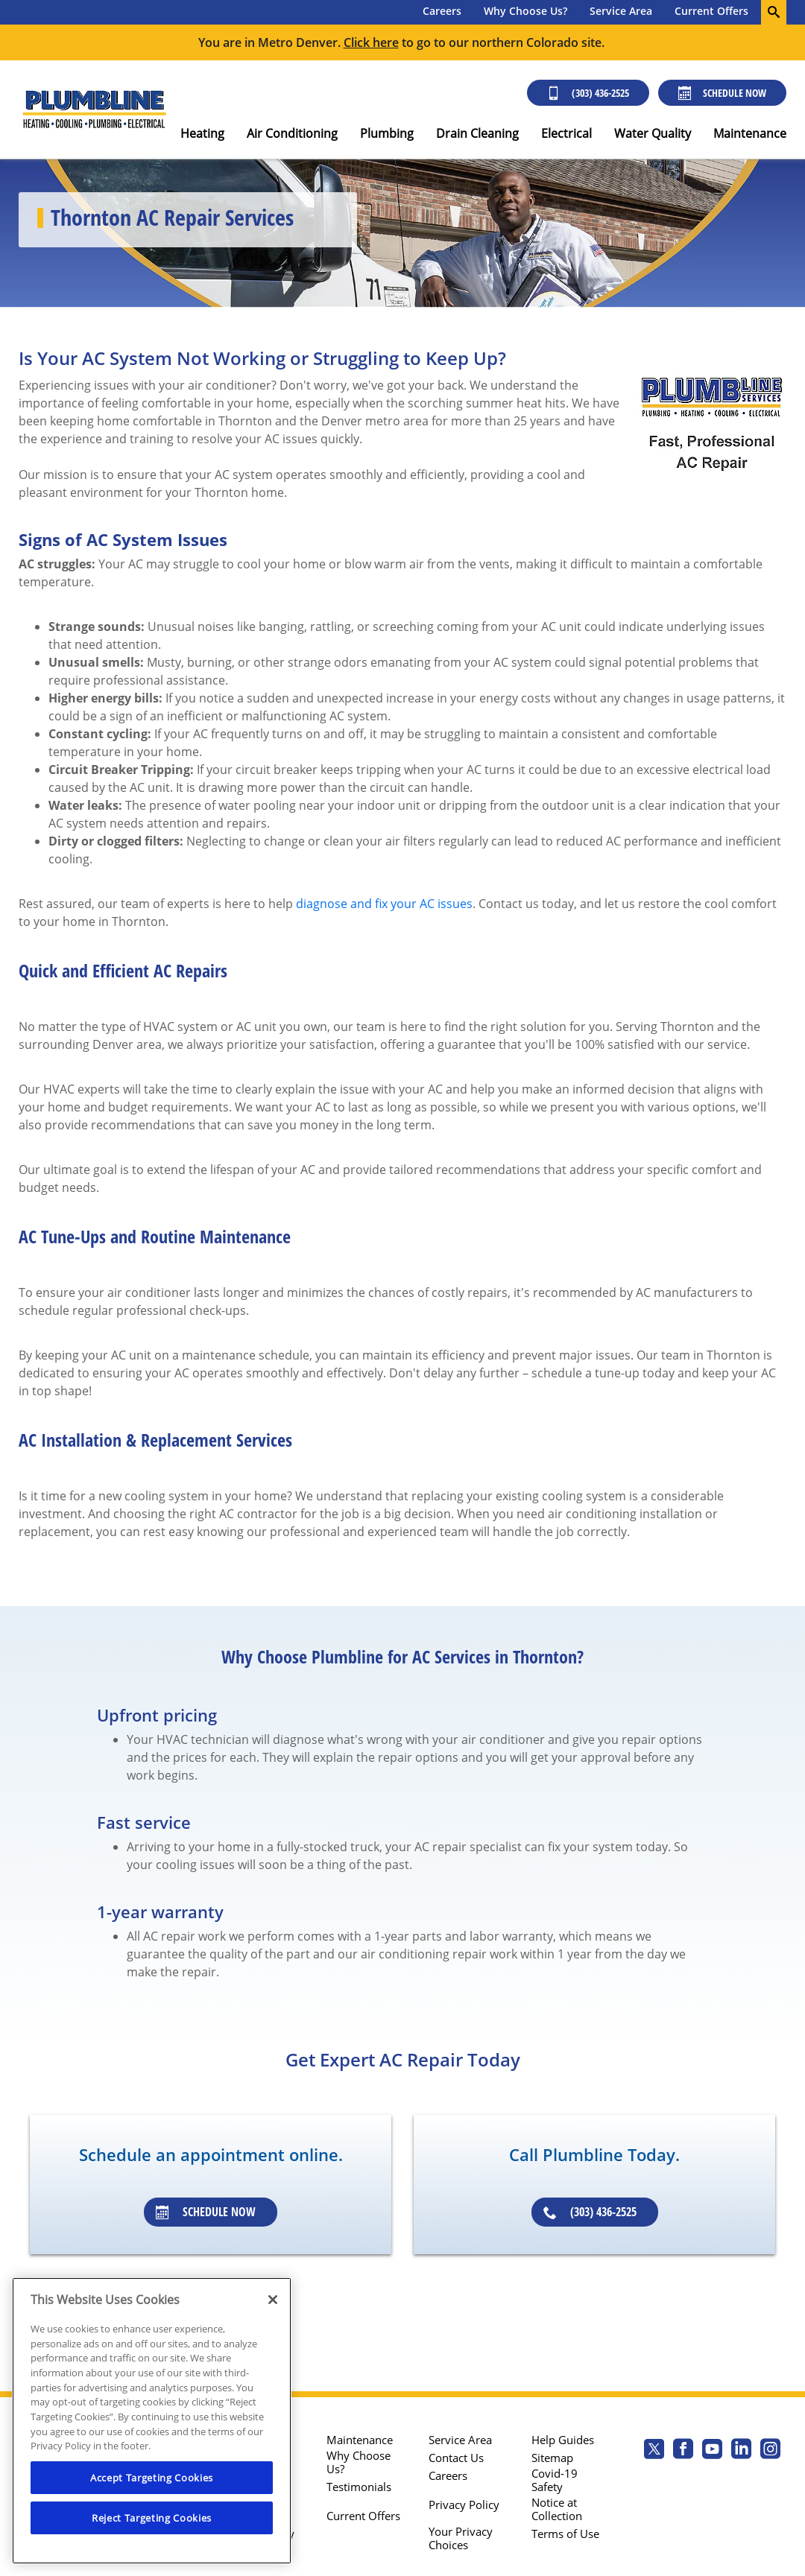  I want to click on [Plumbline Services Twitter page], so click(654, 2450).